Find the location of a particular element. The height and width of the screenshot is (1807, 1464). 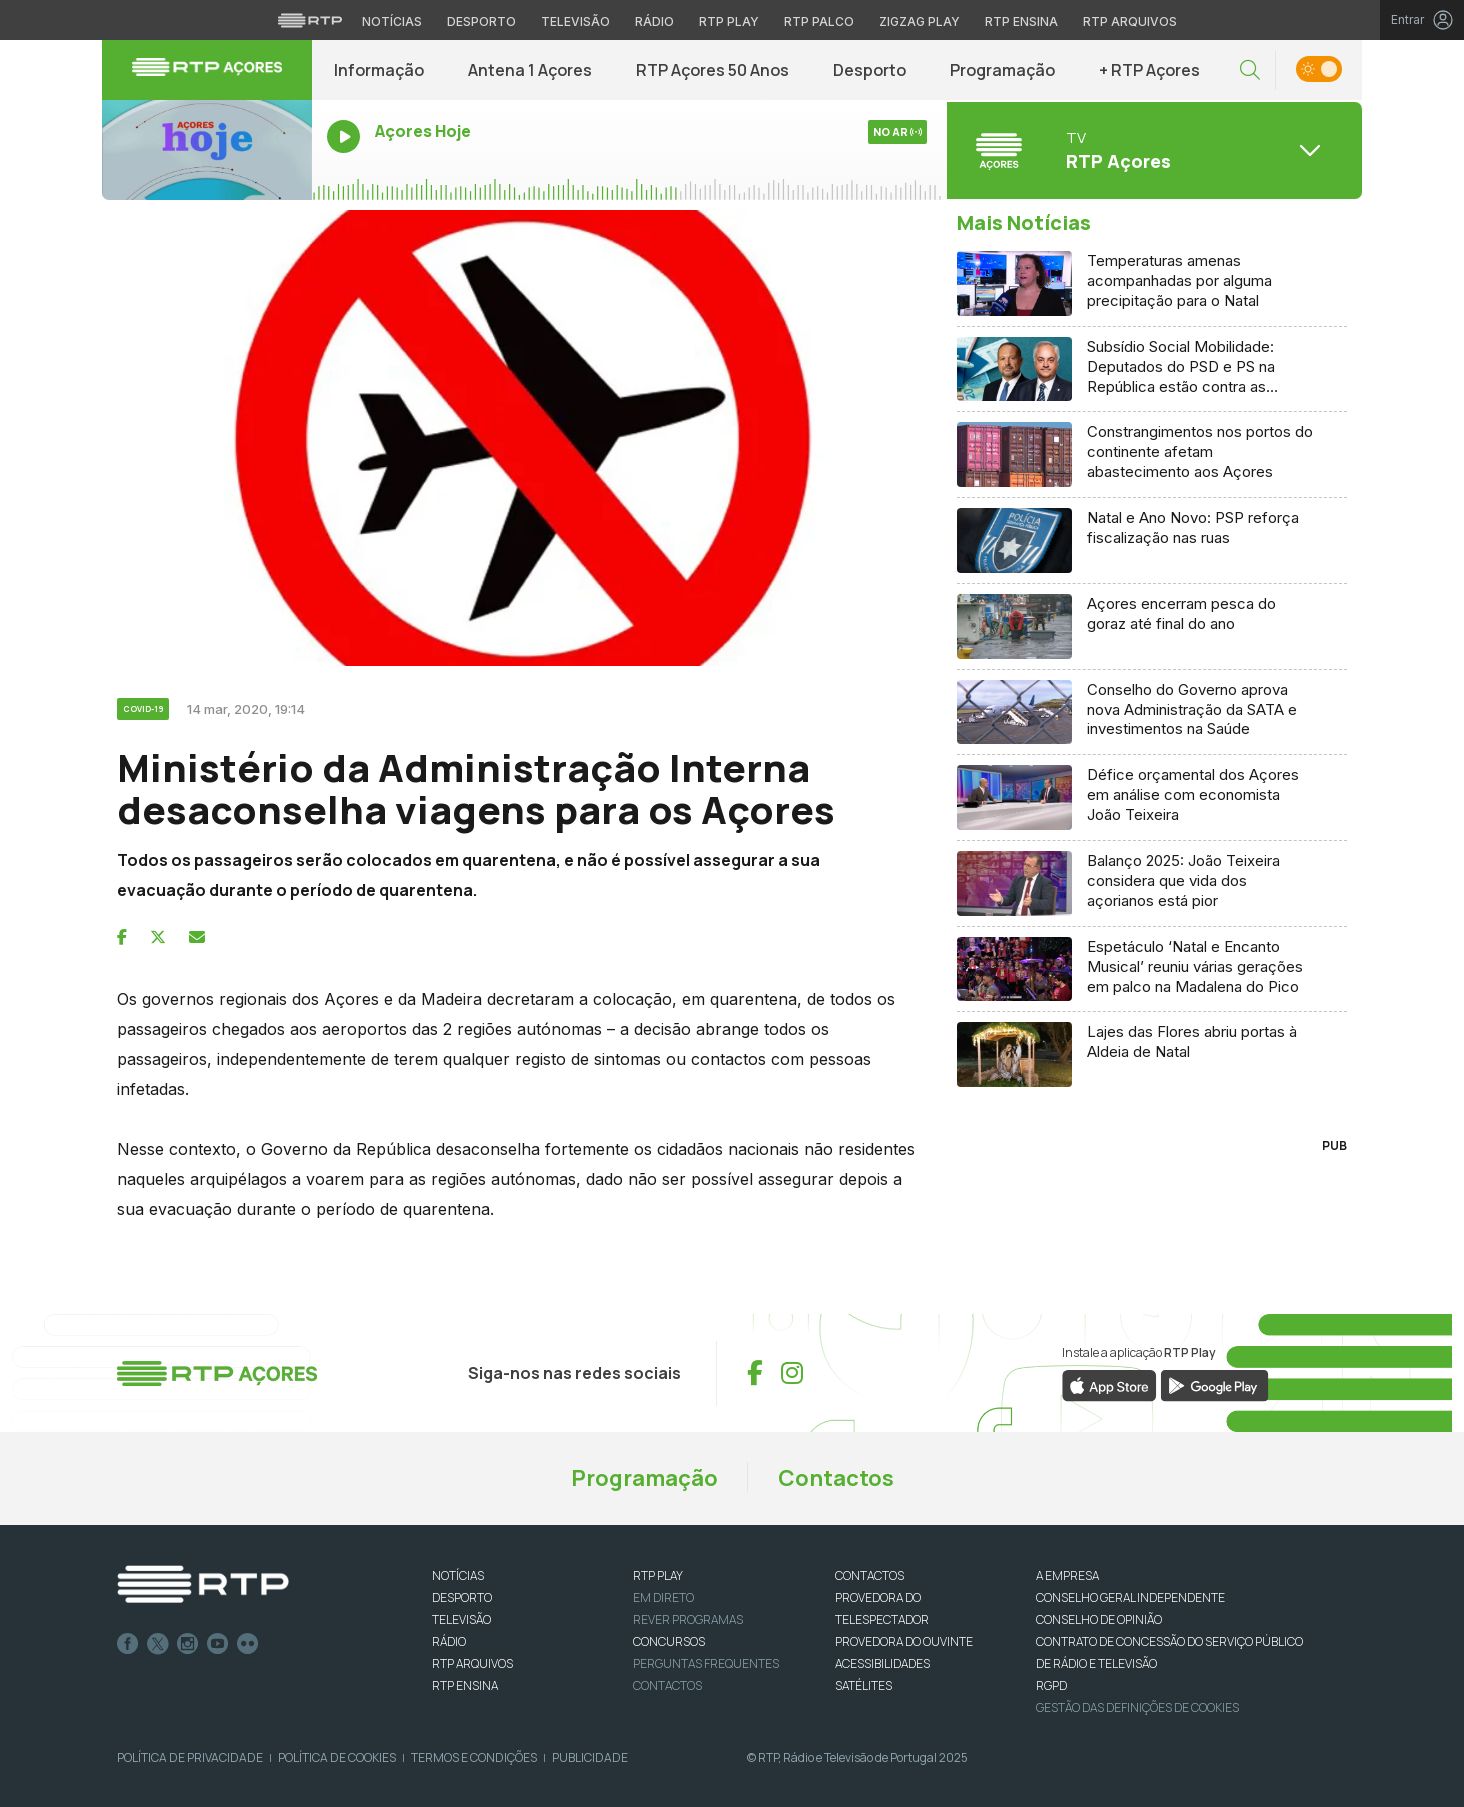

RGPD is located at coordinates (1051, 1685).